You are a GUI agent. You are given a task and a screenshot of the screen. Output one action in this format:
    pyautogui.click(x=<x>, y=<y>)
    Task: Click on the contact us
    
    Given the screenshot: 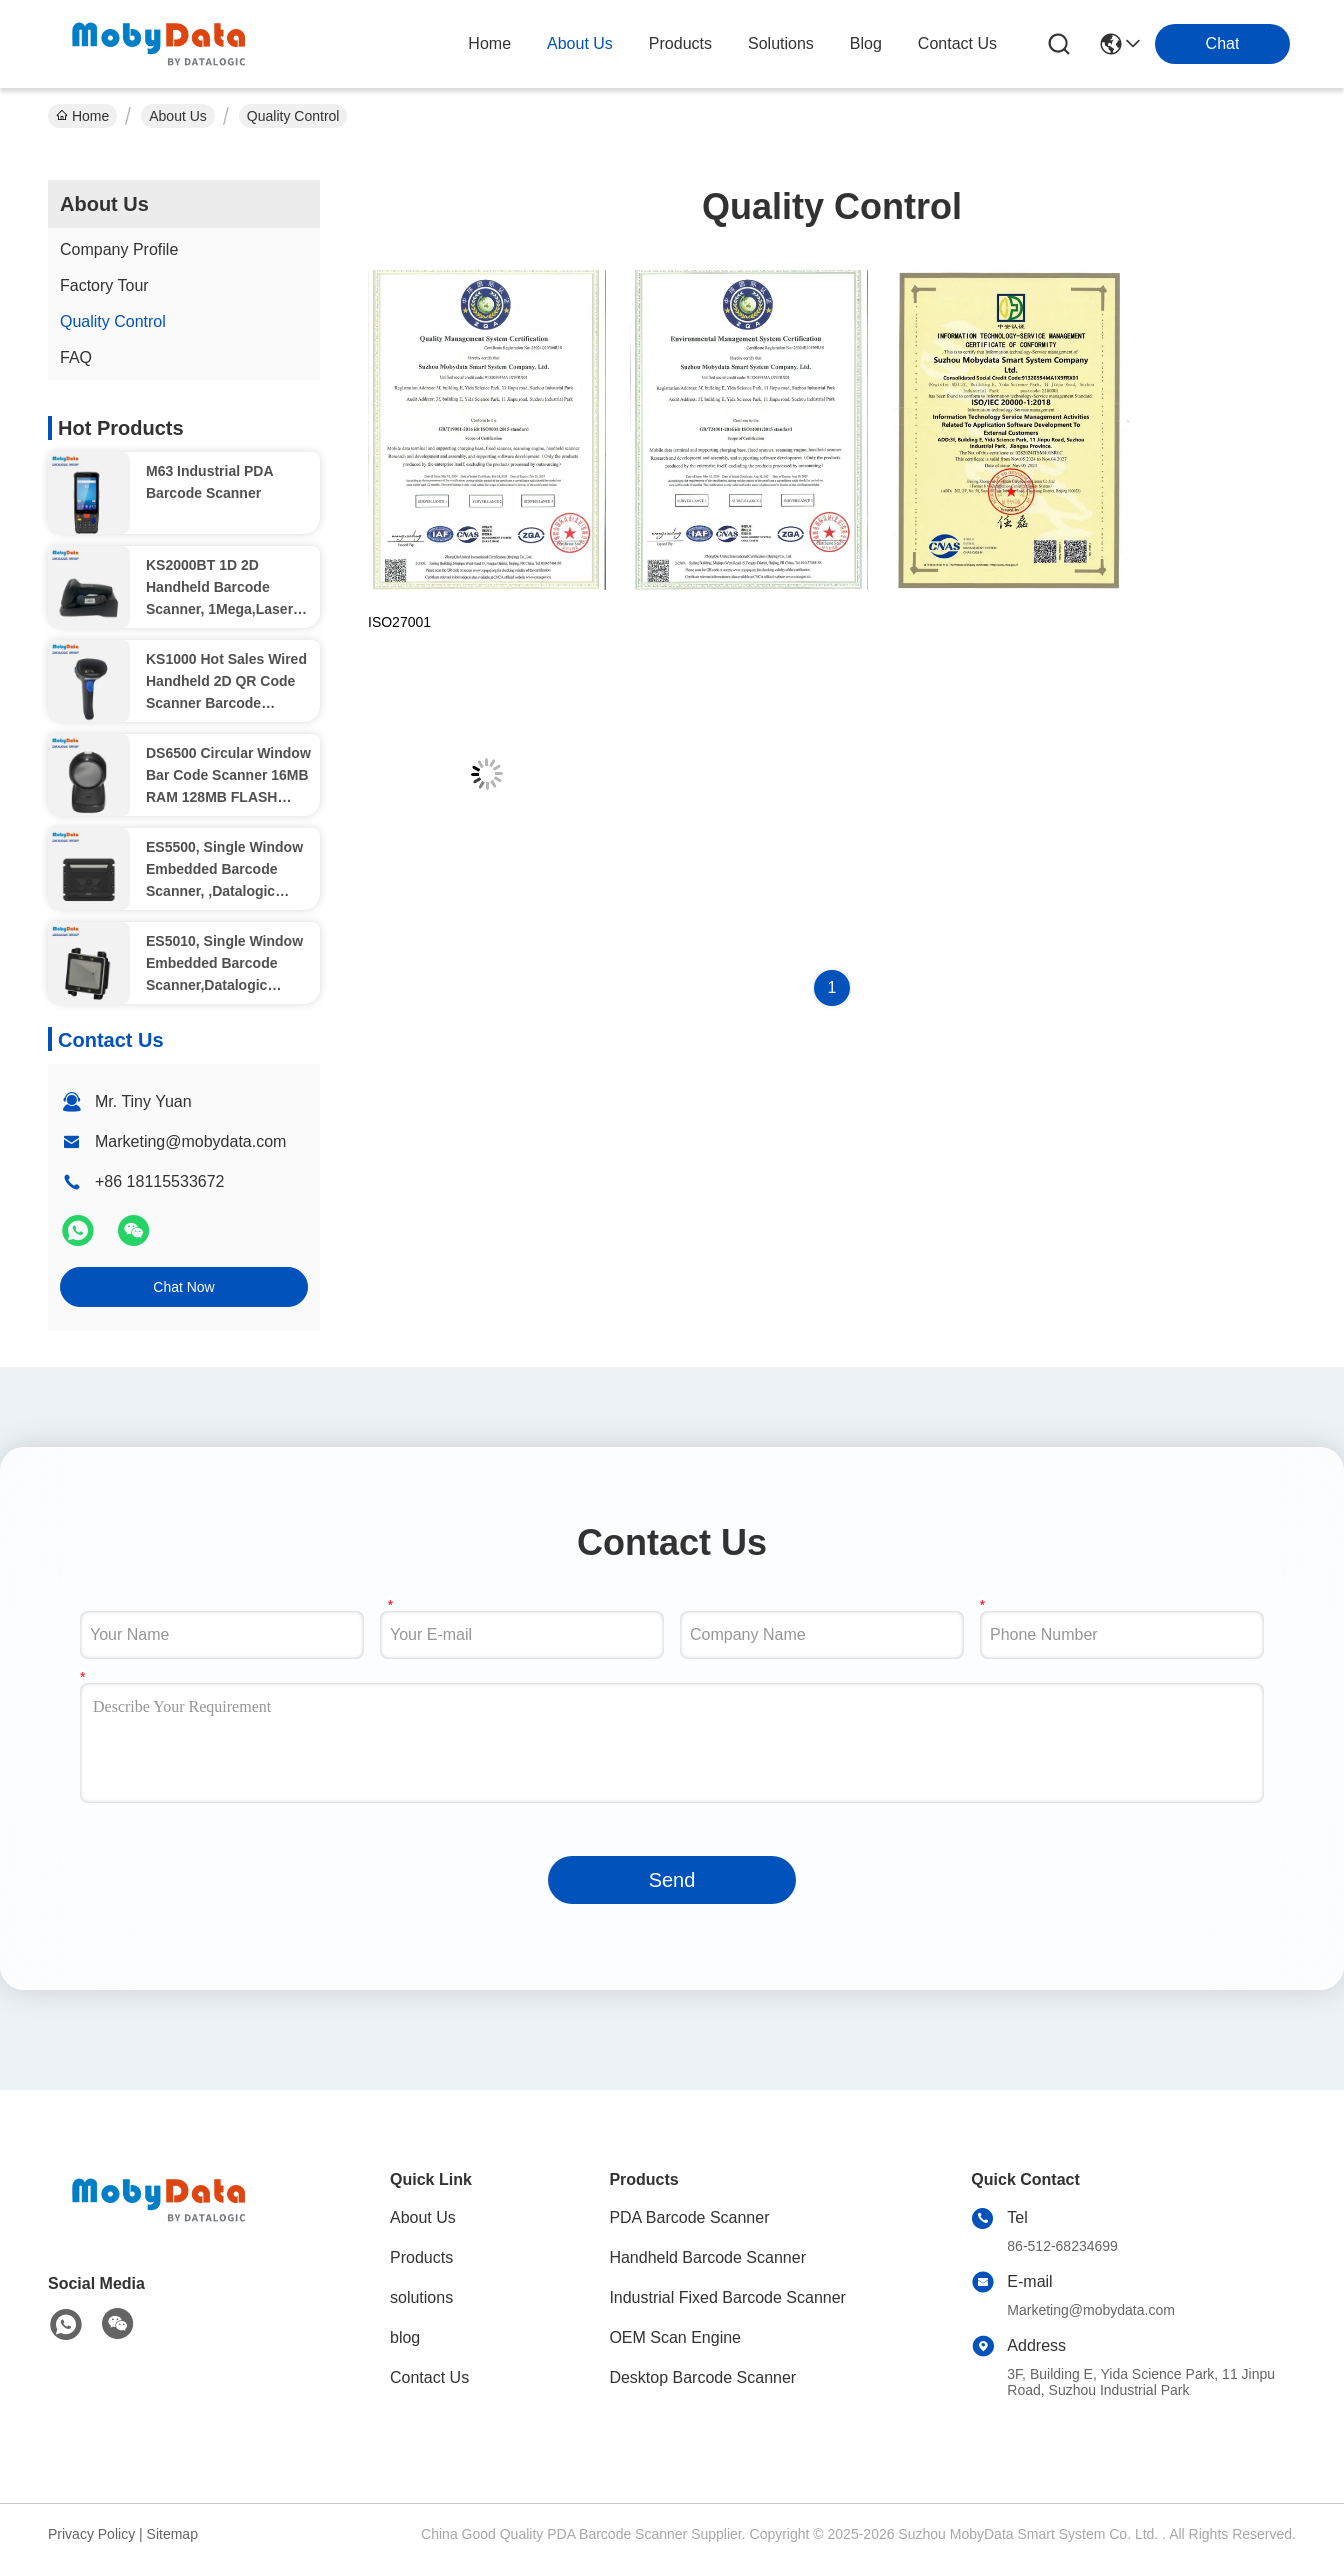 What is the action you would take?
    pyautogui.click(x=957, y=43)
    